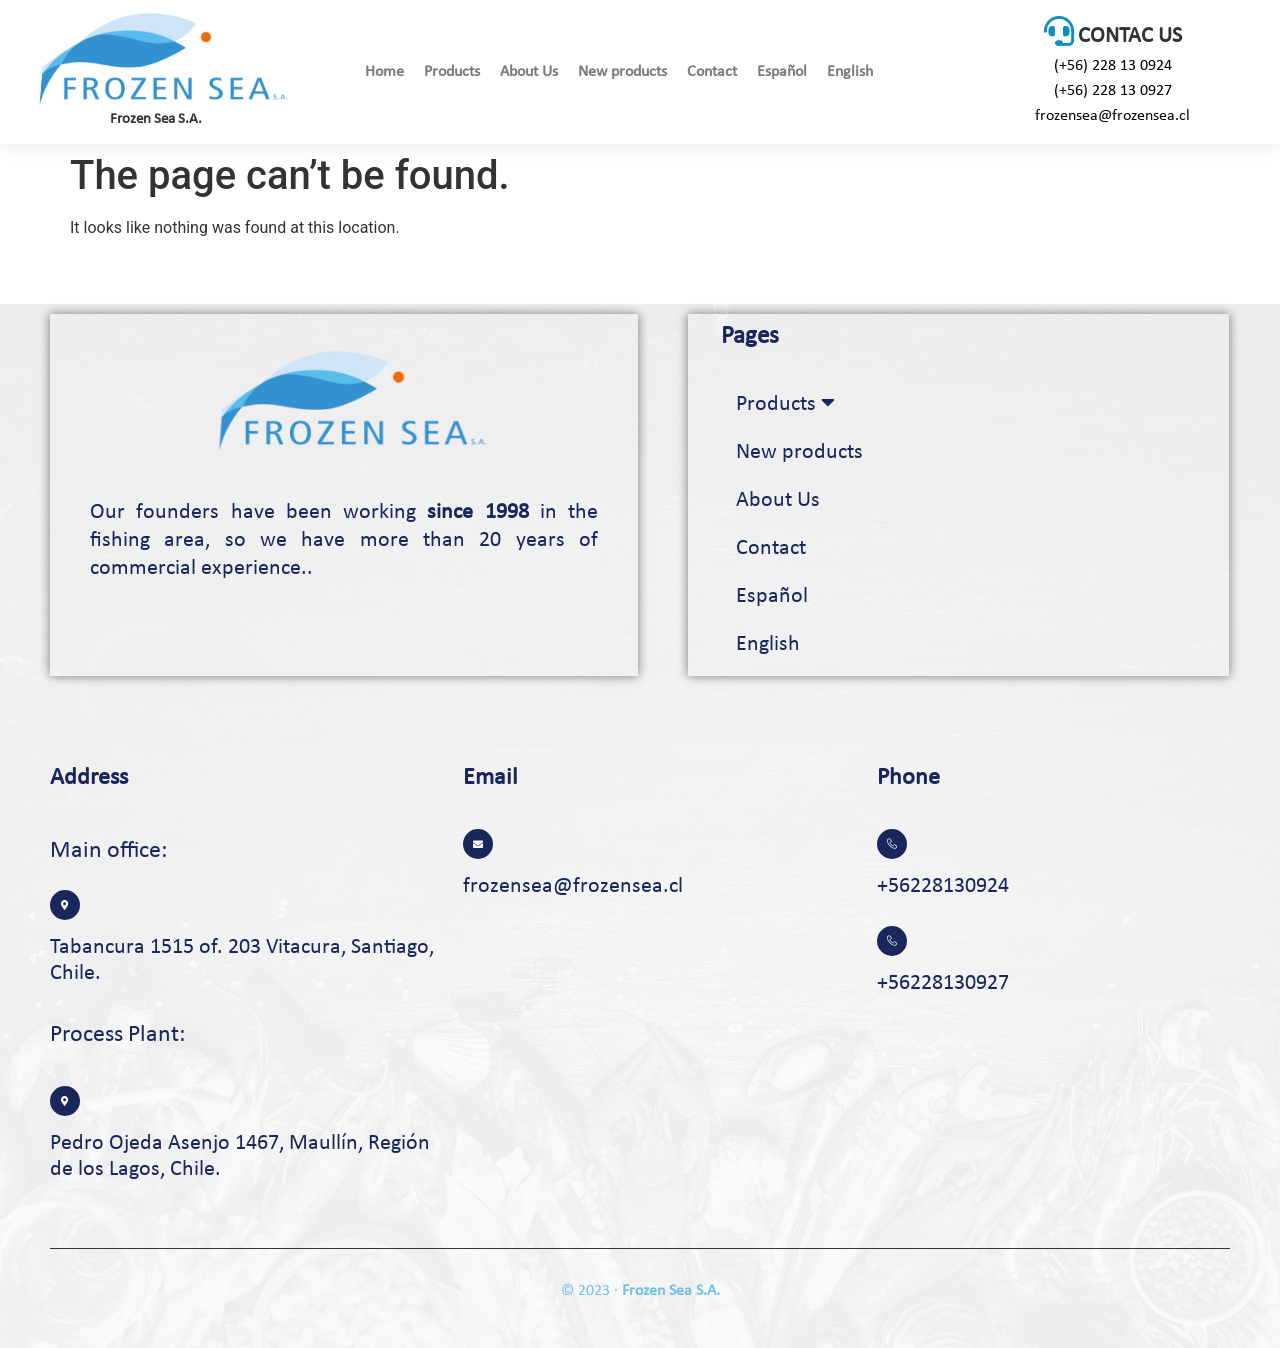  I want to click on About Us, so click(529, 72).